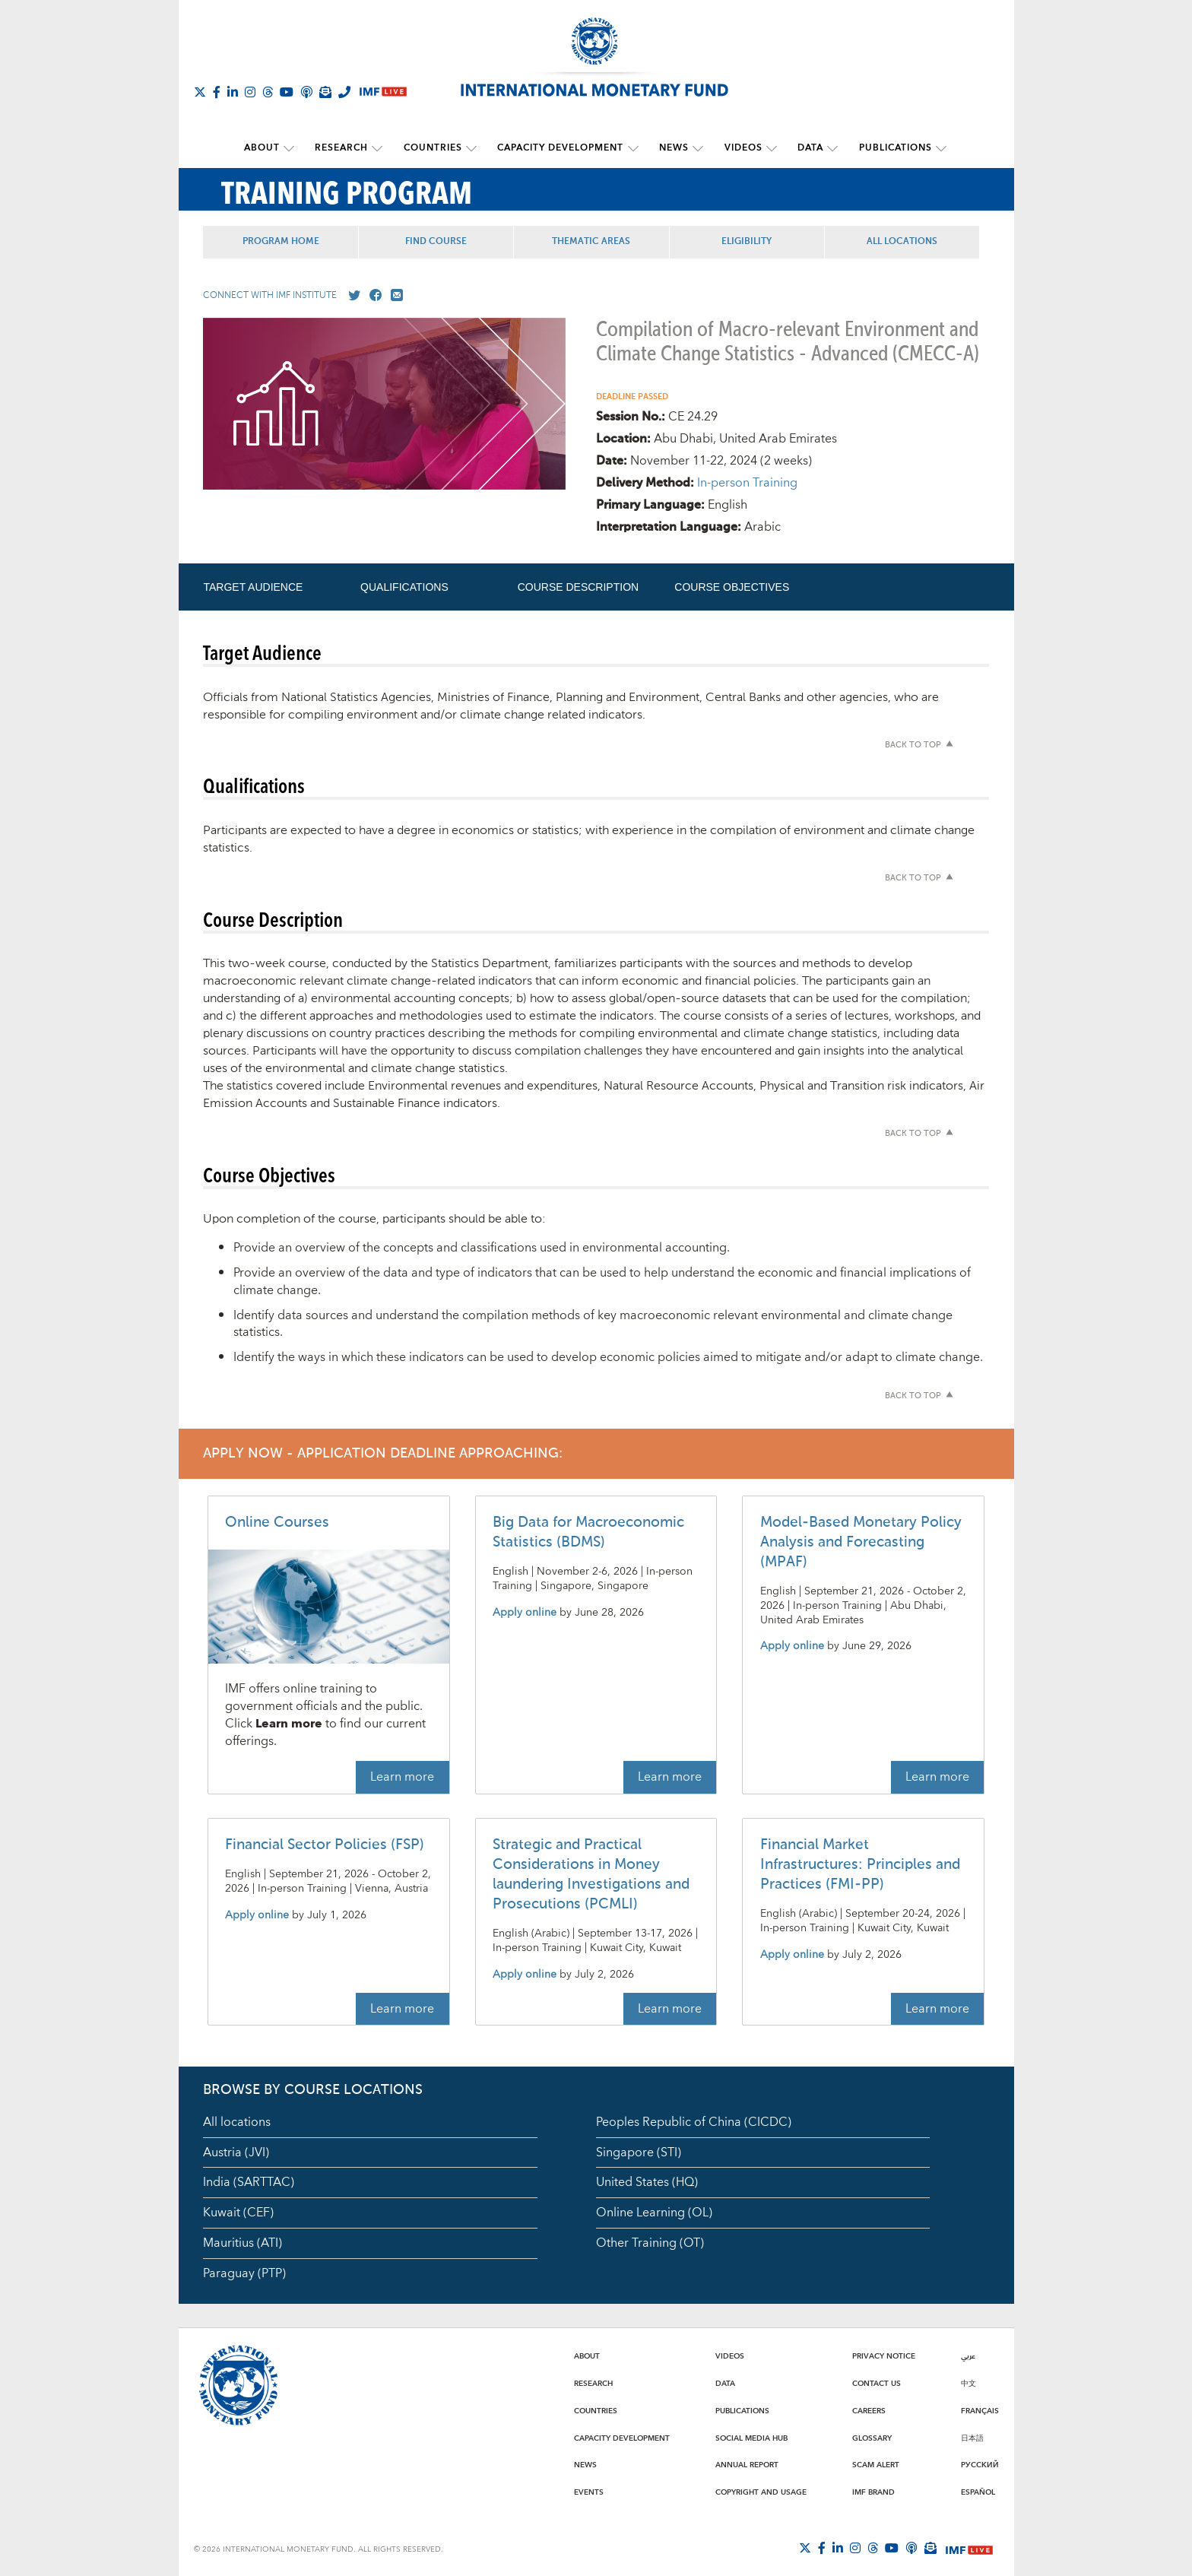 The height and width of the screenshot is (2576, 1192). What do you see at coordinates (236, 2151) in the screenshot?
I see `Austria (JVI)` at bounding box center [236, 2151].